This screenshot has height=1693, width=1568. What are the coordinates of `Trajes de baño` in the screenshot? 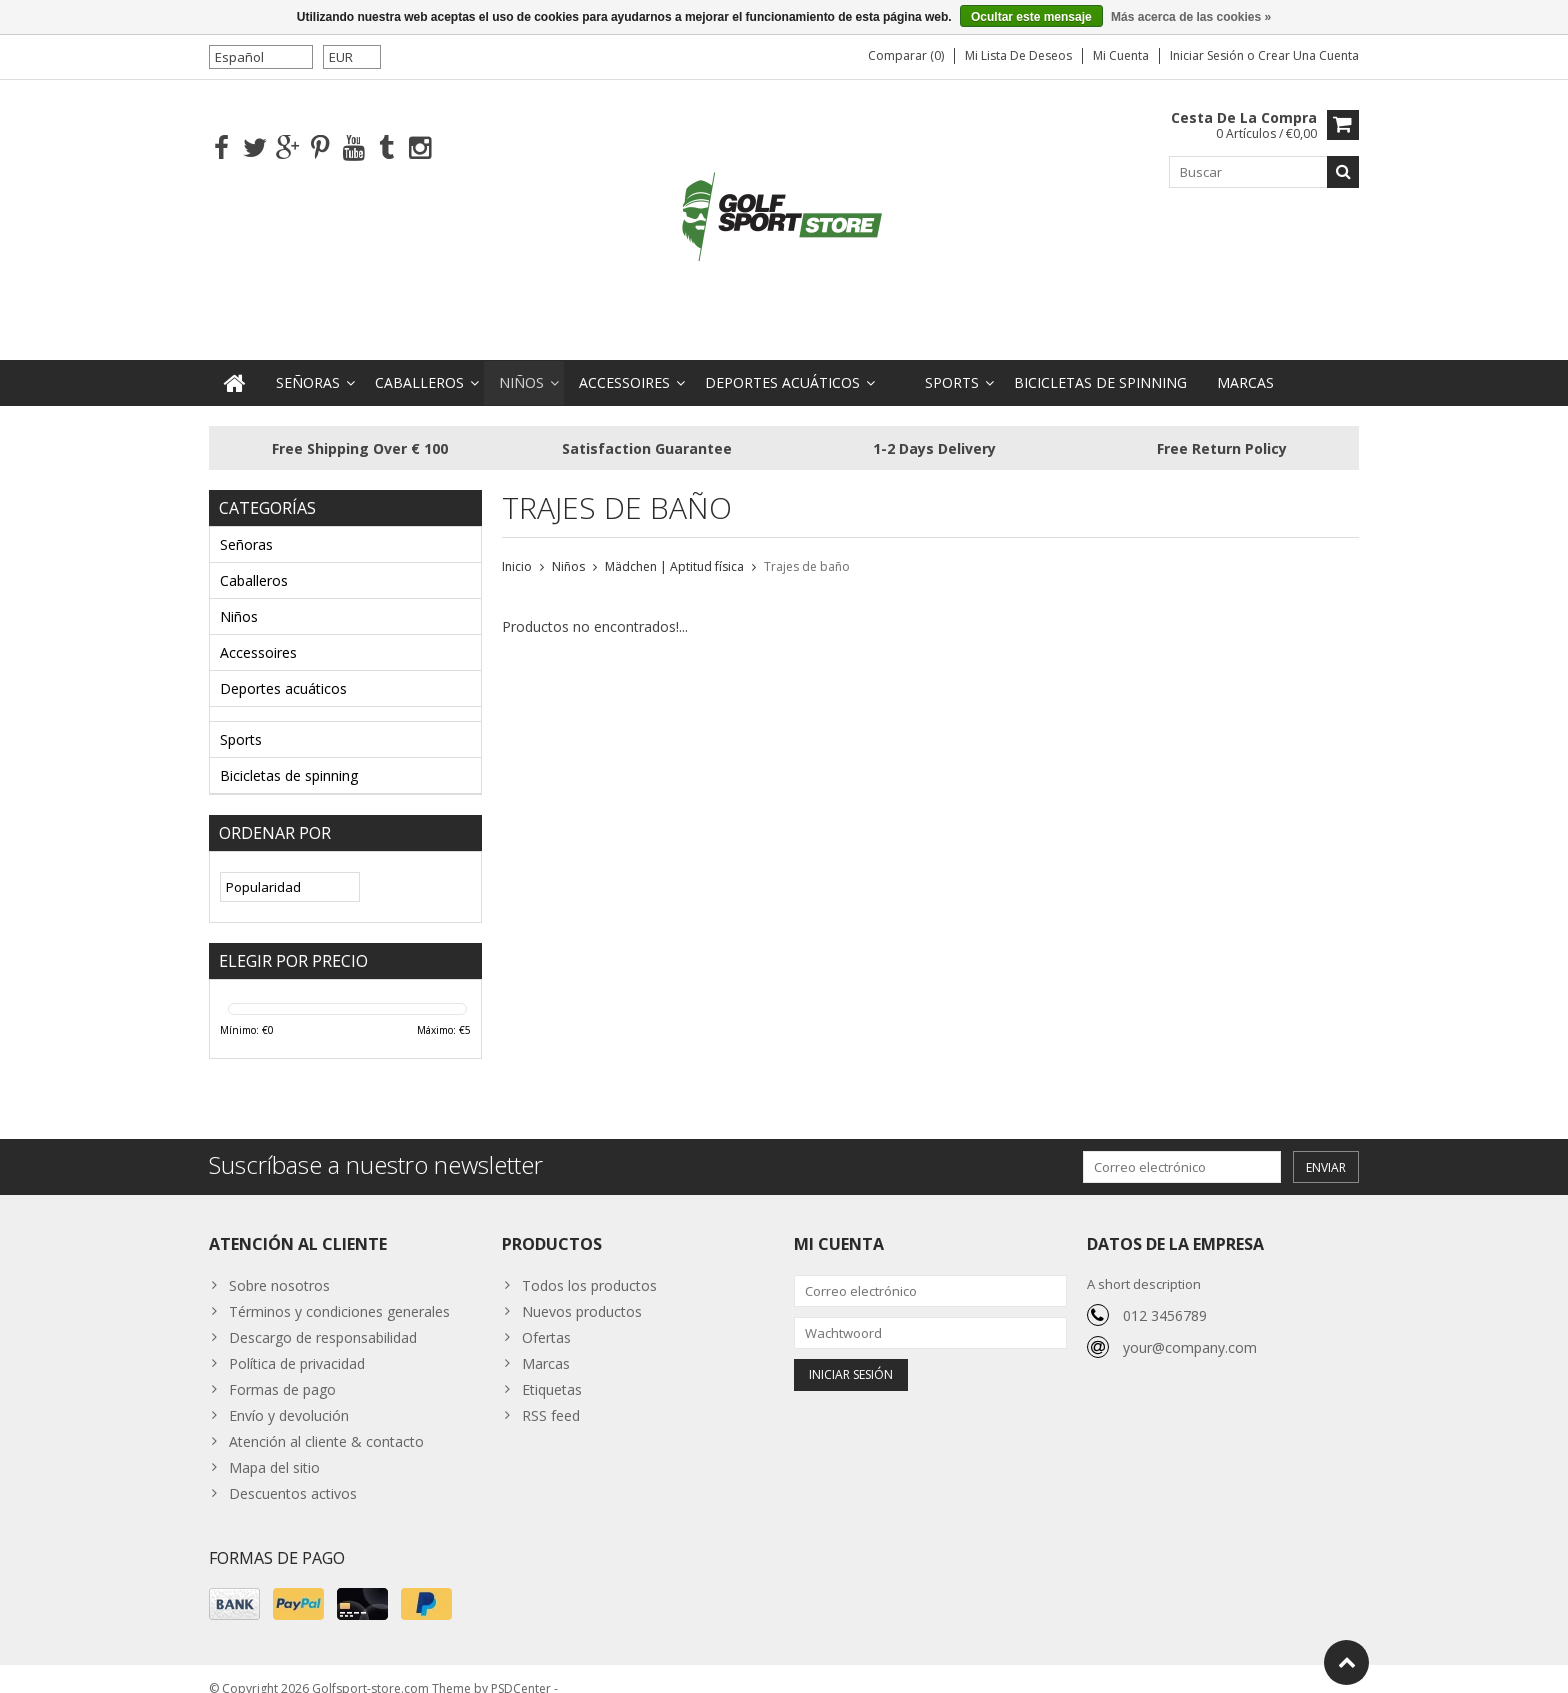 It's located at (807, 546).